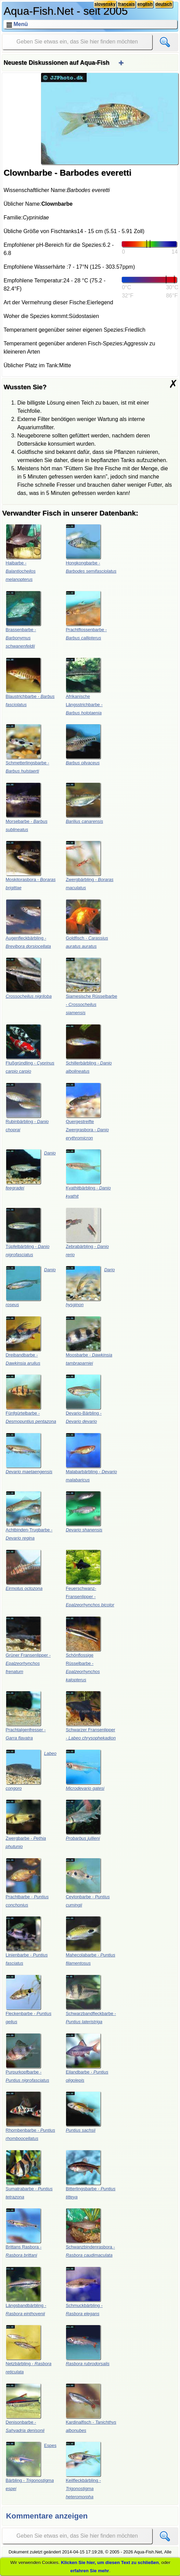 The width and height of the screenshot is (180, 2576). What do you see at coordinates (163, 4) in the screenshot?
I see `deutsch` at bounding box center [163, 4].